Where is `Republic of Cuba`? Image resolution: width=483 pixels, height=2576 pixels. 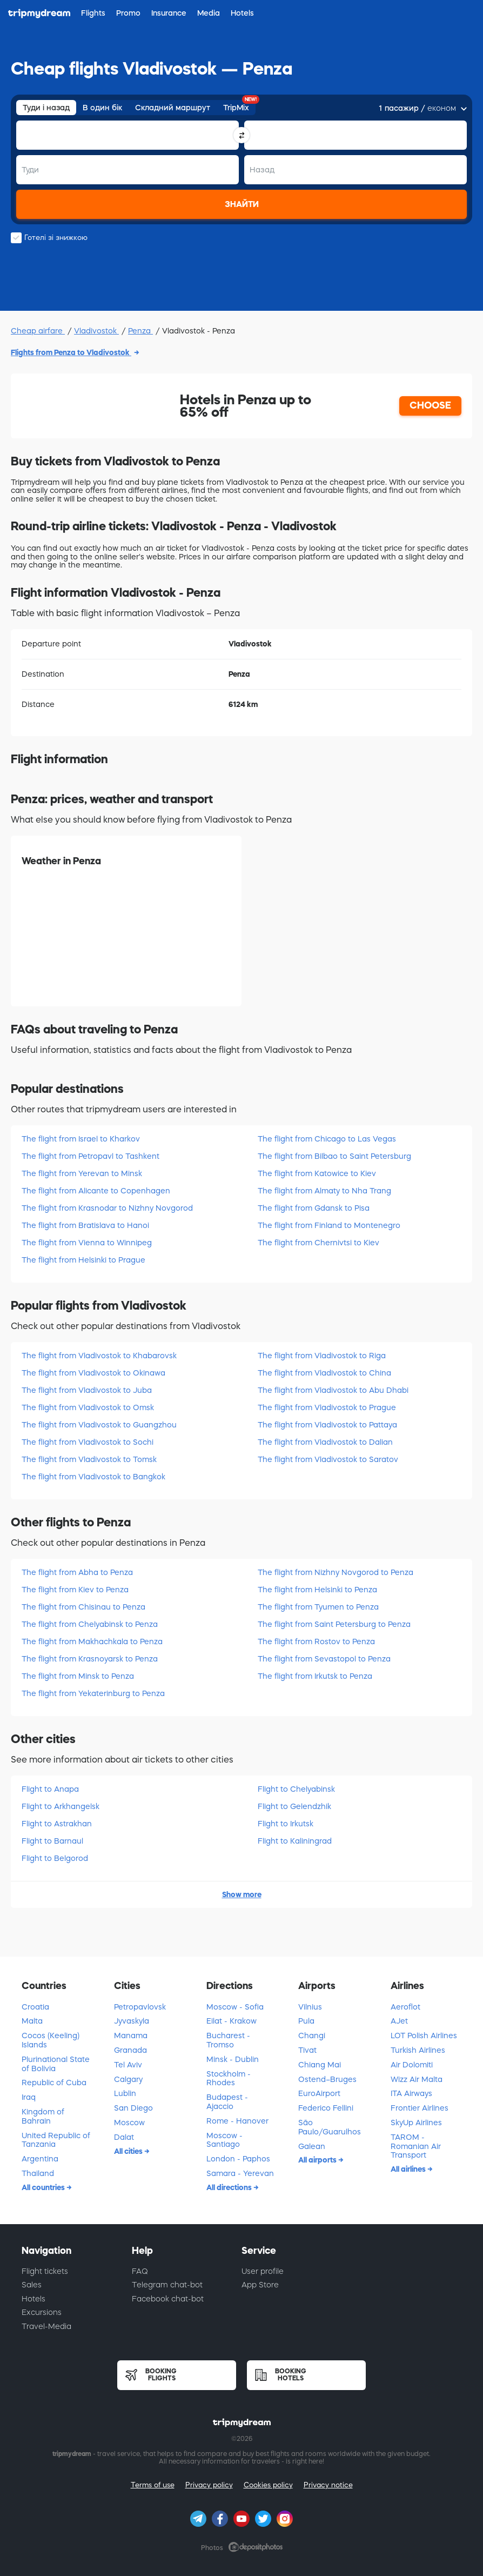
Republic of Cuba is located at coordinates (54, 2082).